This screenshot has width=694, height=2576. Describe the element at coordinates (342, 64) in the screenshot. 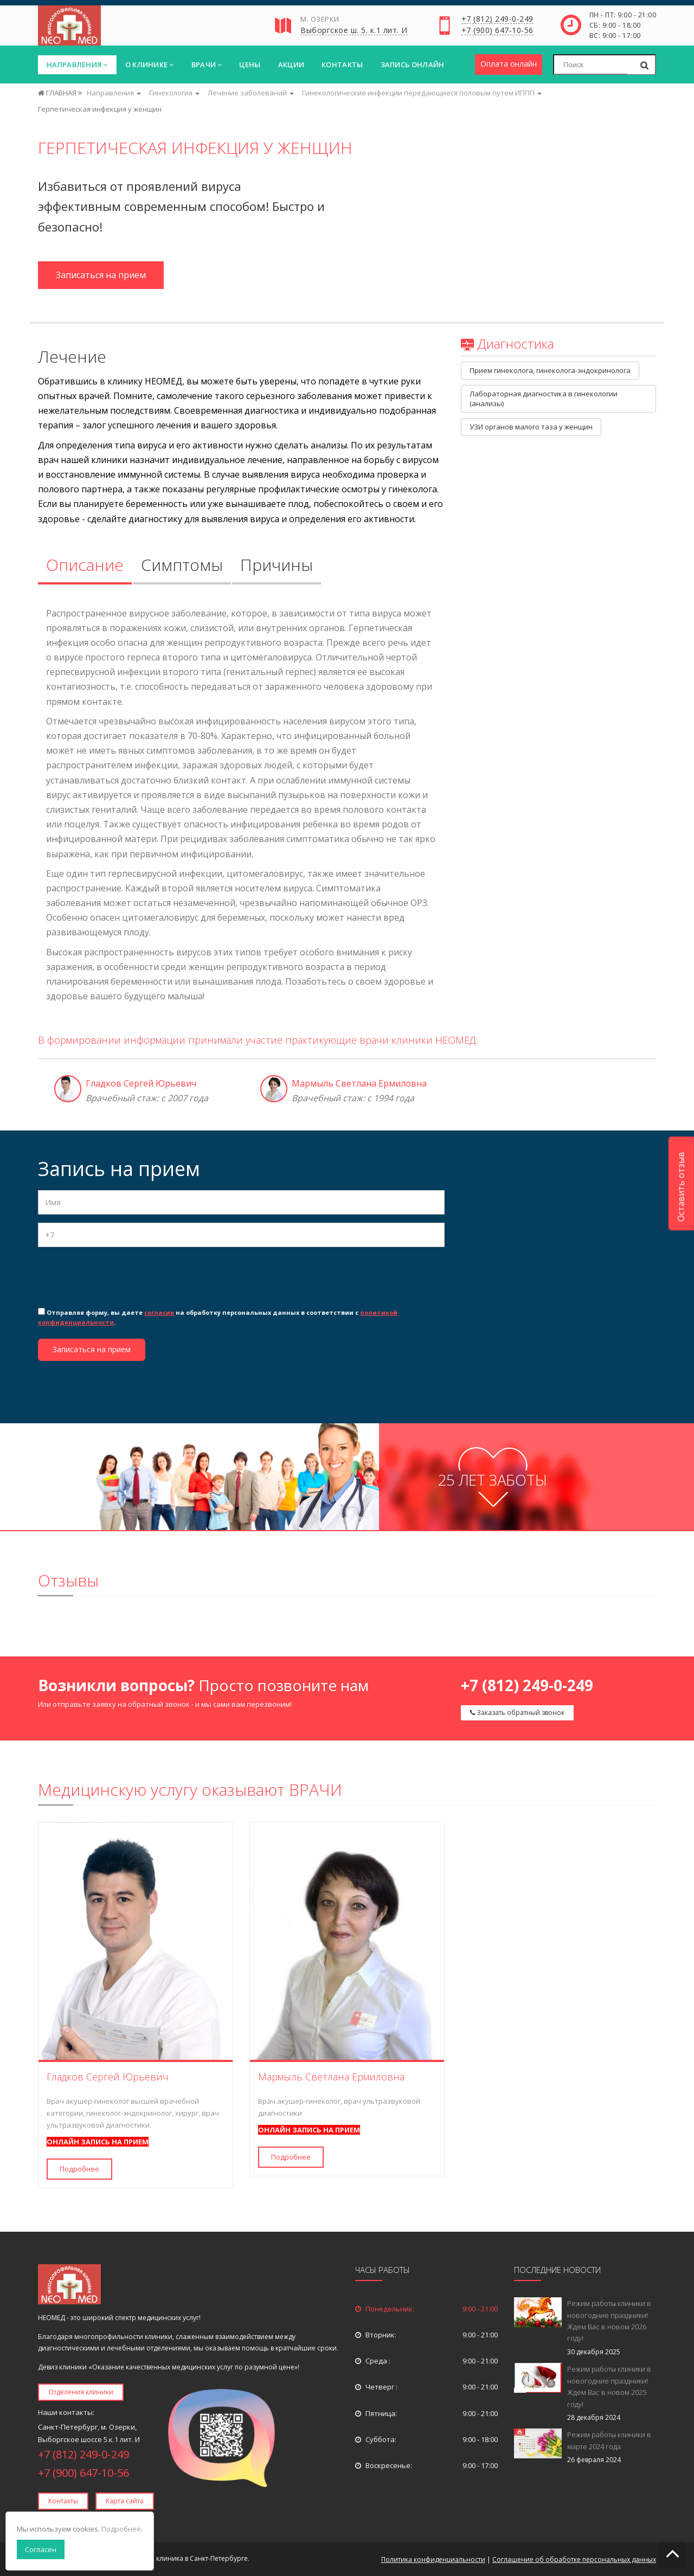

I see `Контакты` at that location.